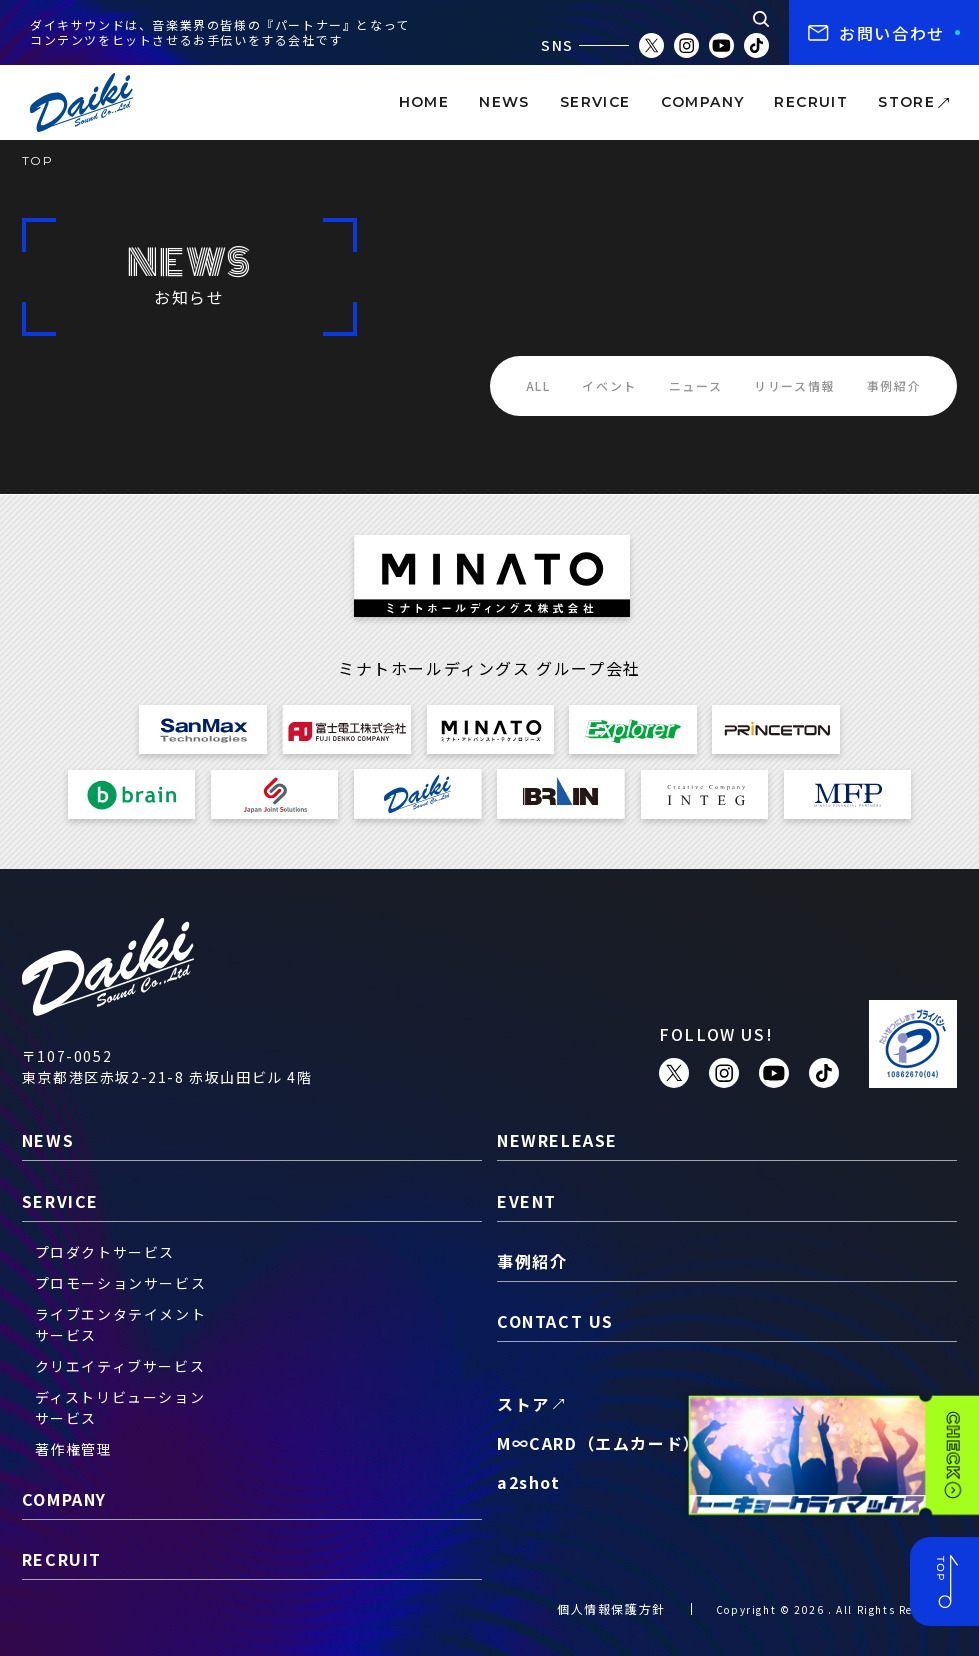 The image size is (979, 1656). What do you see at coordinates (695, 385) in the screenshot?
I see `ニュース` at bounding box center [695, 385].